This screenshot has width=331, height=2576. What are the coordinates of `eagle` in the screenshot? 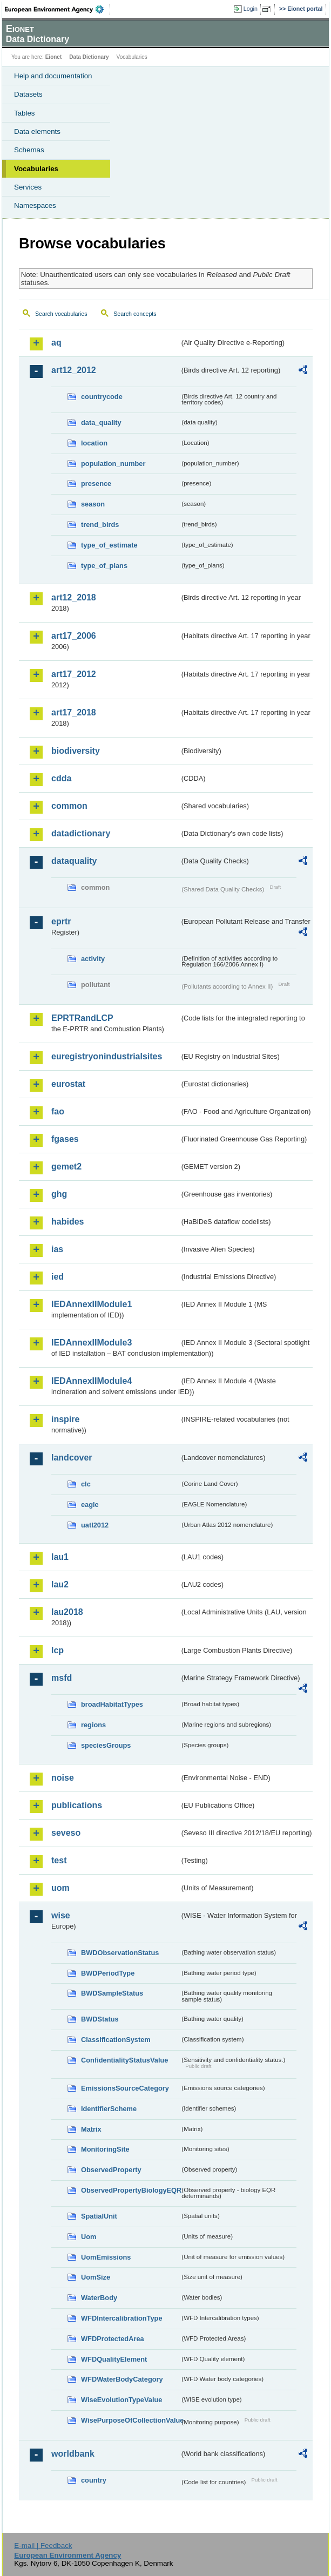 It's located at (90, 1504).